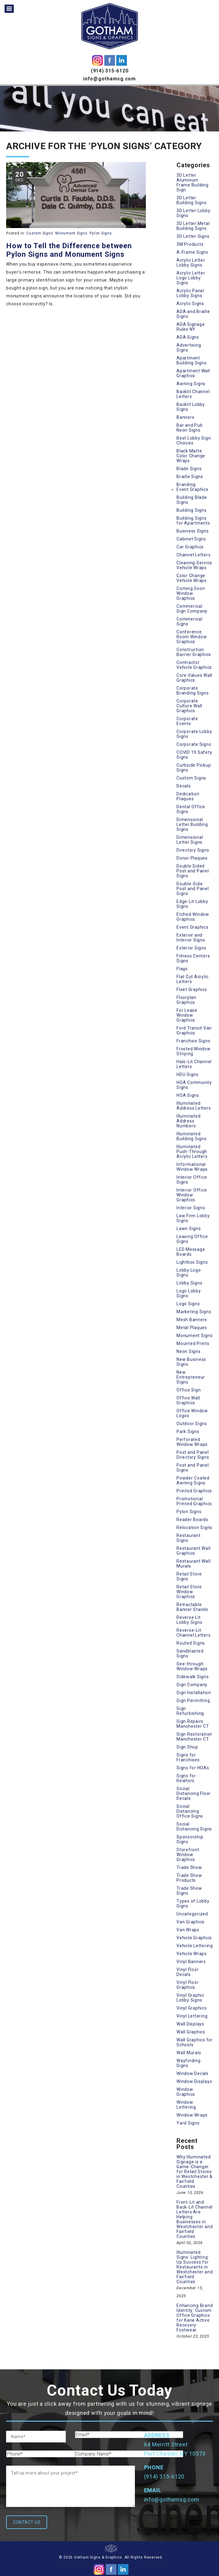 The image size is (219, 2576). Describe the element at coordinates (192, 858) in the screenshot. I see `Donor Plaques` at that location.